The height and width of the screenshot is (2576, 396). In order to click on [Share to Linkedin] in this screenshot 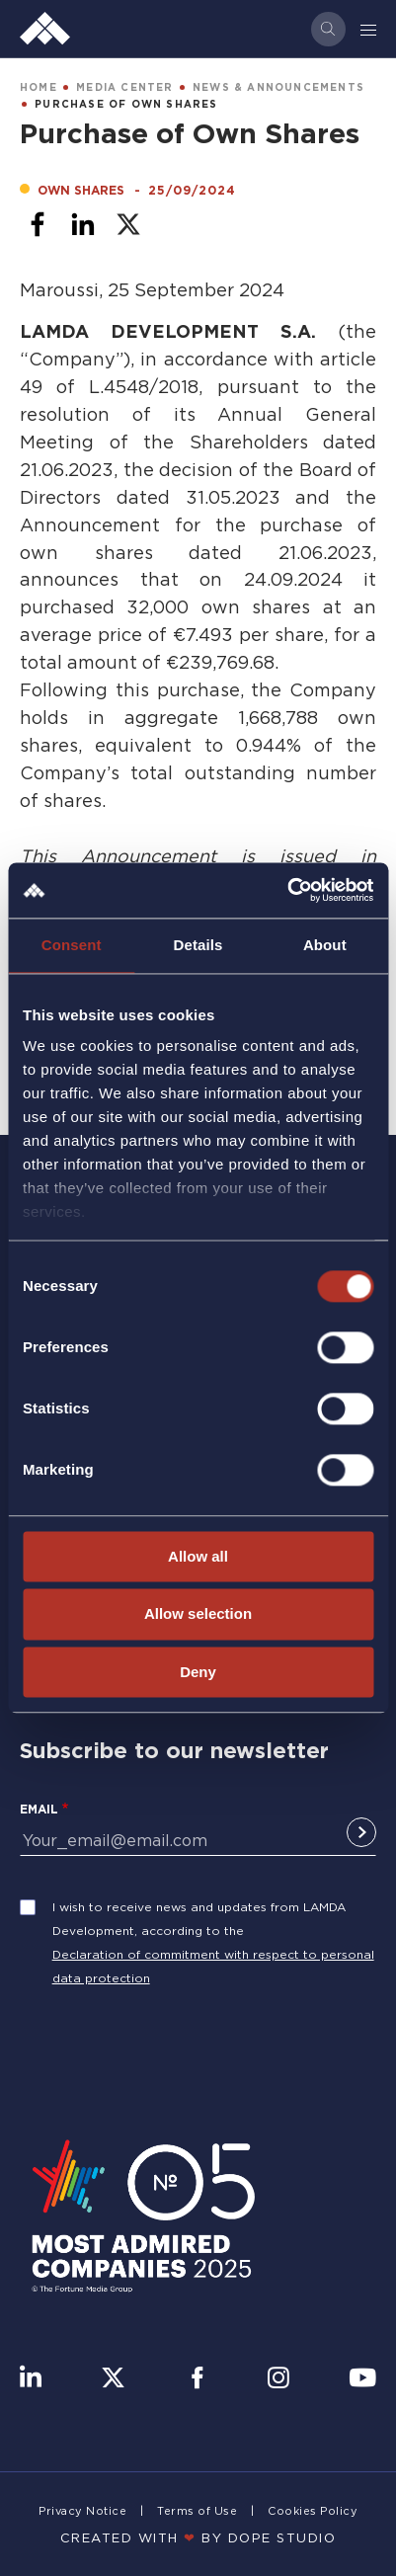, I will do `click(83, 224)`.